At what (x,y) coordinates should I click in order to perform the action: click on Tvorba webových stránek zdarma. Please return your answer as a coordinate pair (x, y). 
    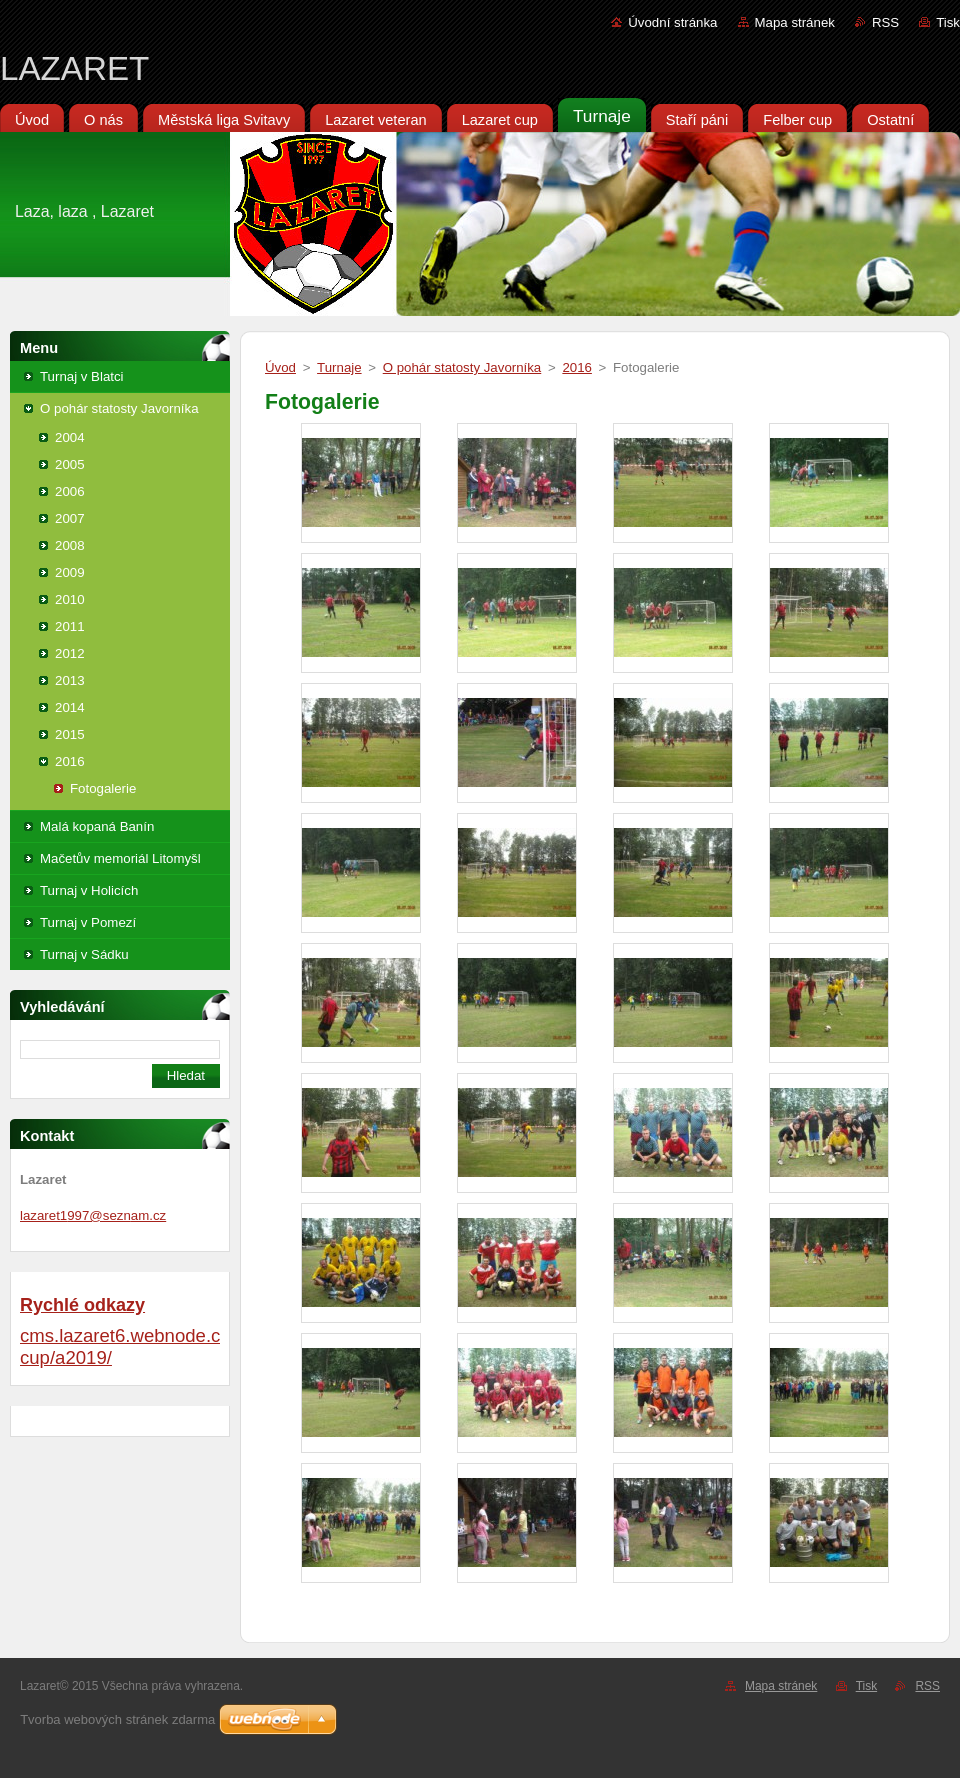
    Looking at the image, I should click on (117, 1719).